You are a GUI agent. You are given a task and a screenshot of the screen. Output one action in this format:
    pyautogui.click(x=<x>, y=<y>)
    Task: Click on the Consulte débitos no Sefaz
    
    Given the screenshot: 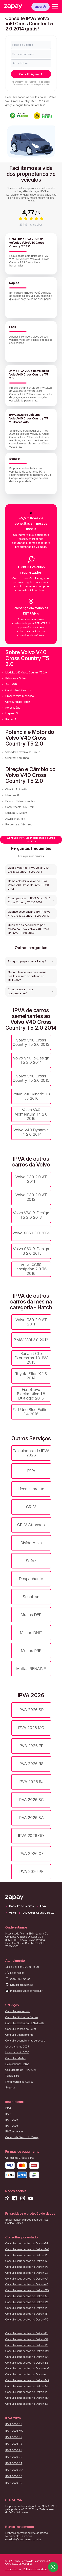 What is the action you would take?
    pyautogui.click(x=20, y=2029)
    